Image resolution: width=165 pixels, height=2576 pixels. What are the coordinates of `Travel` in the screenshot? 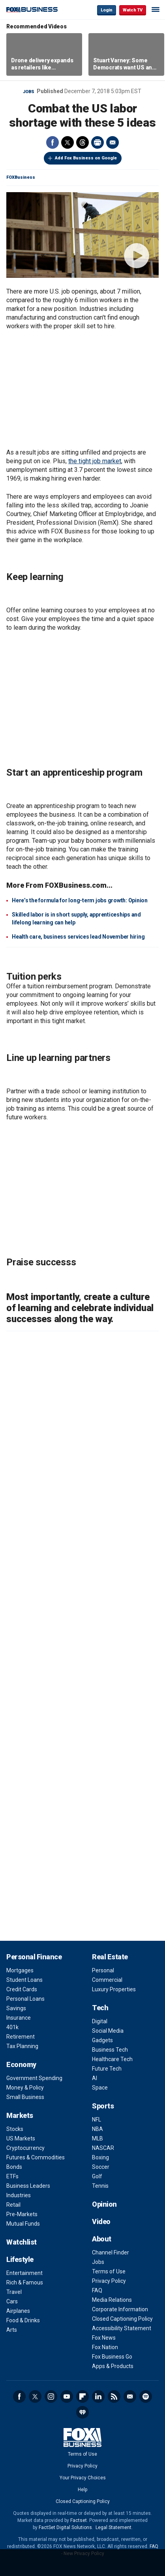 It's located at (14, 2292).